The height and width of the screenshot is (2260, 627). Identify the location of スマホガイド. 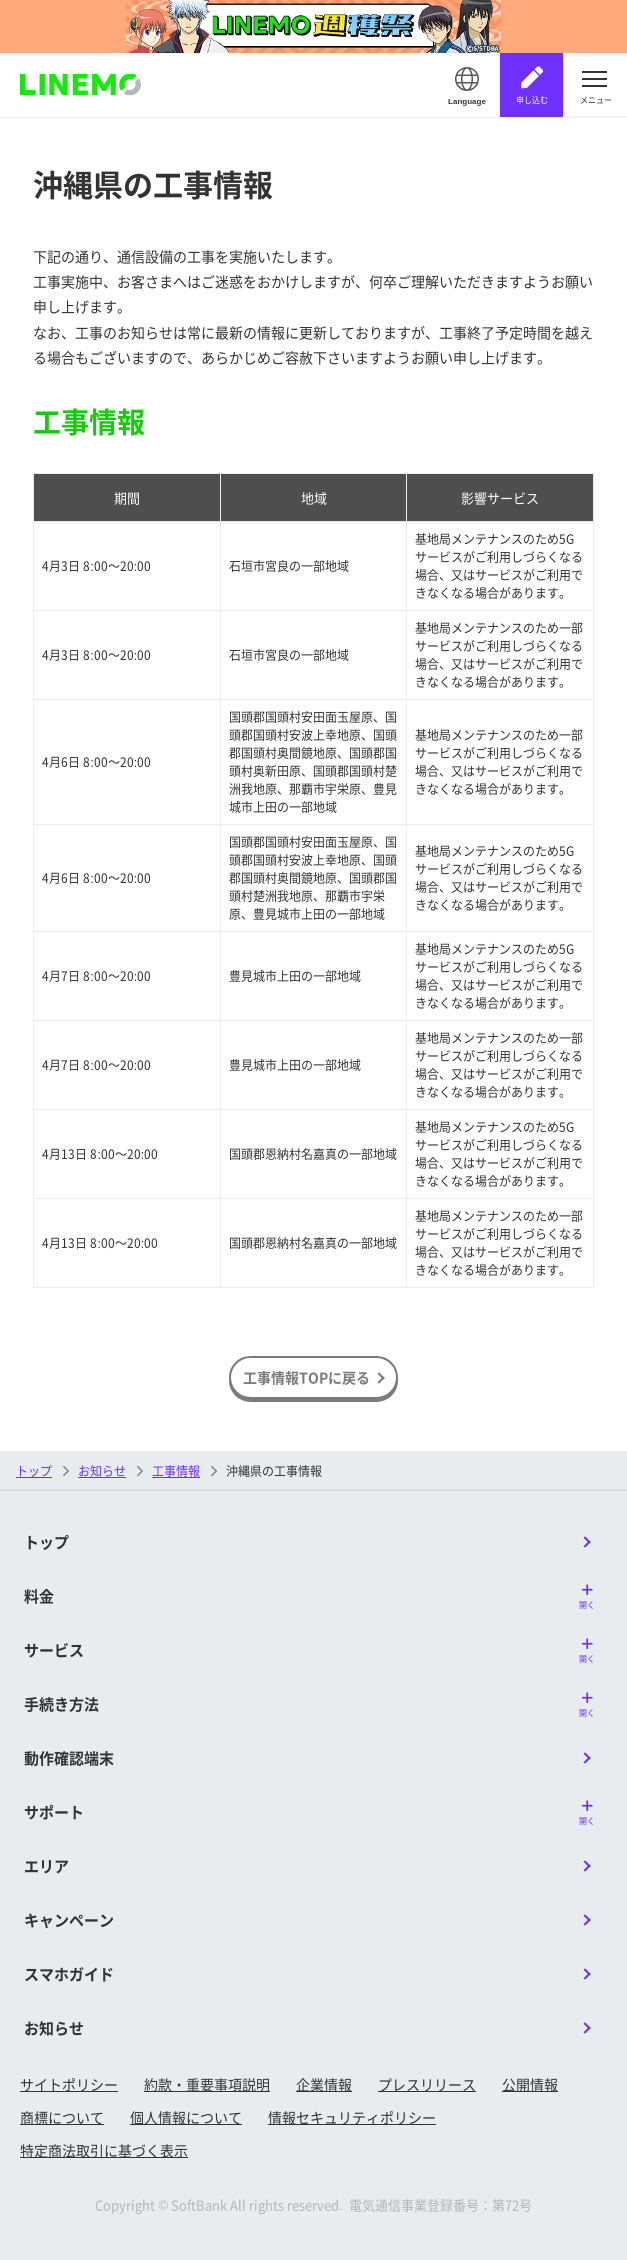
(69, 1973).